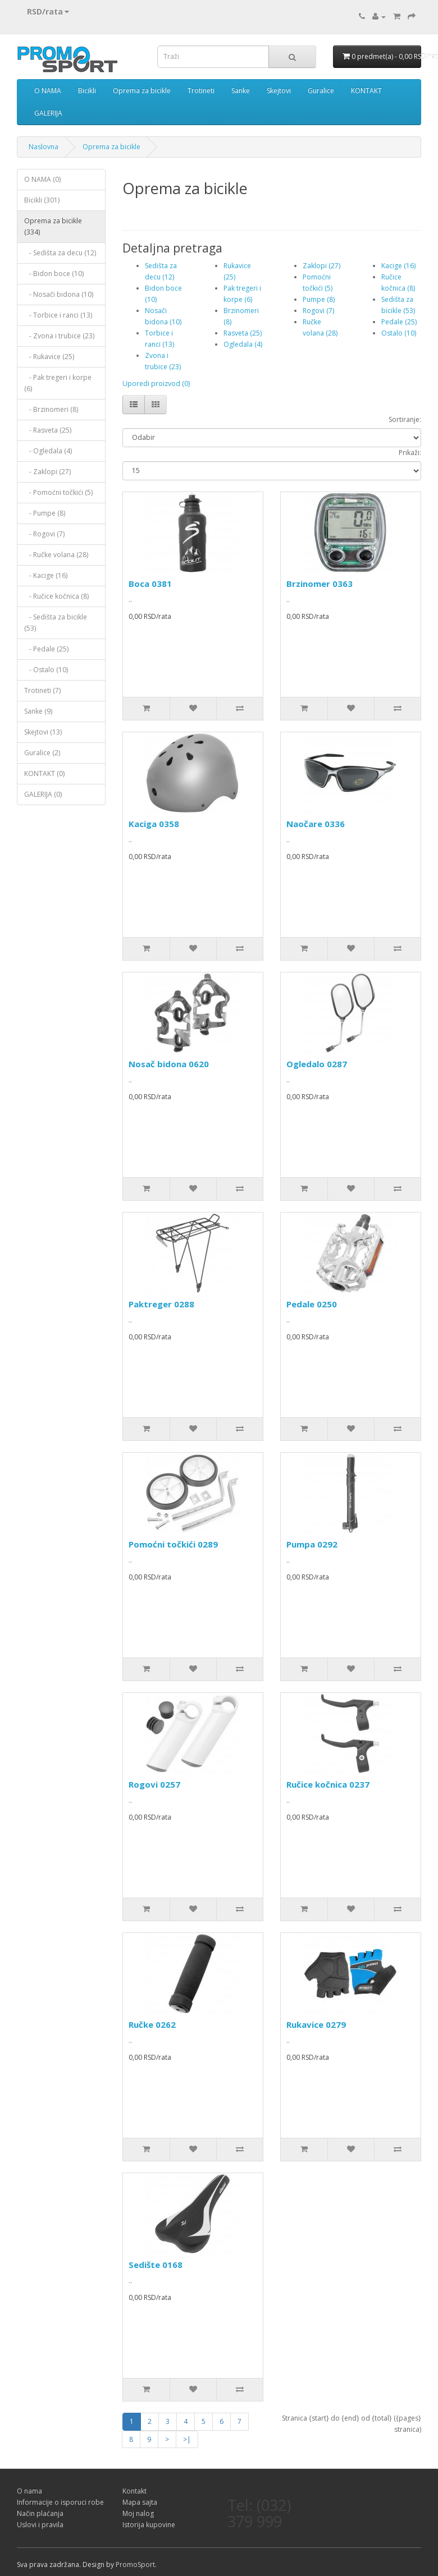 This screenshot has height=2576, width=438. Describe the element at coordinates (315, 823) in the screenshot. I see `Naočare 0336` at that location.